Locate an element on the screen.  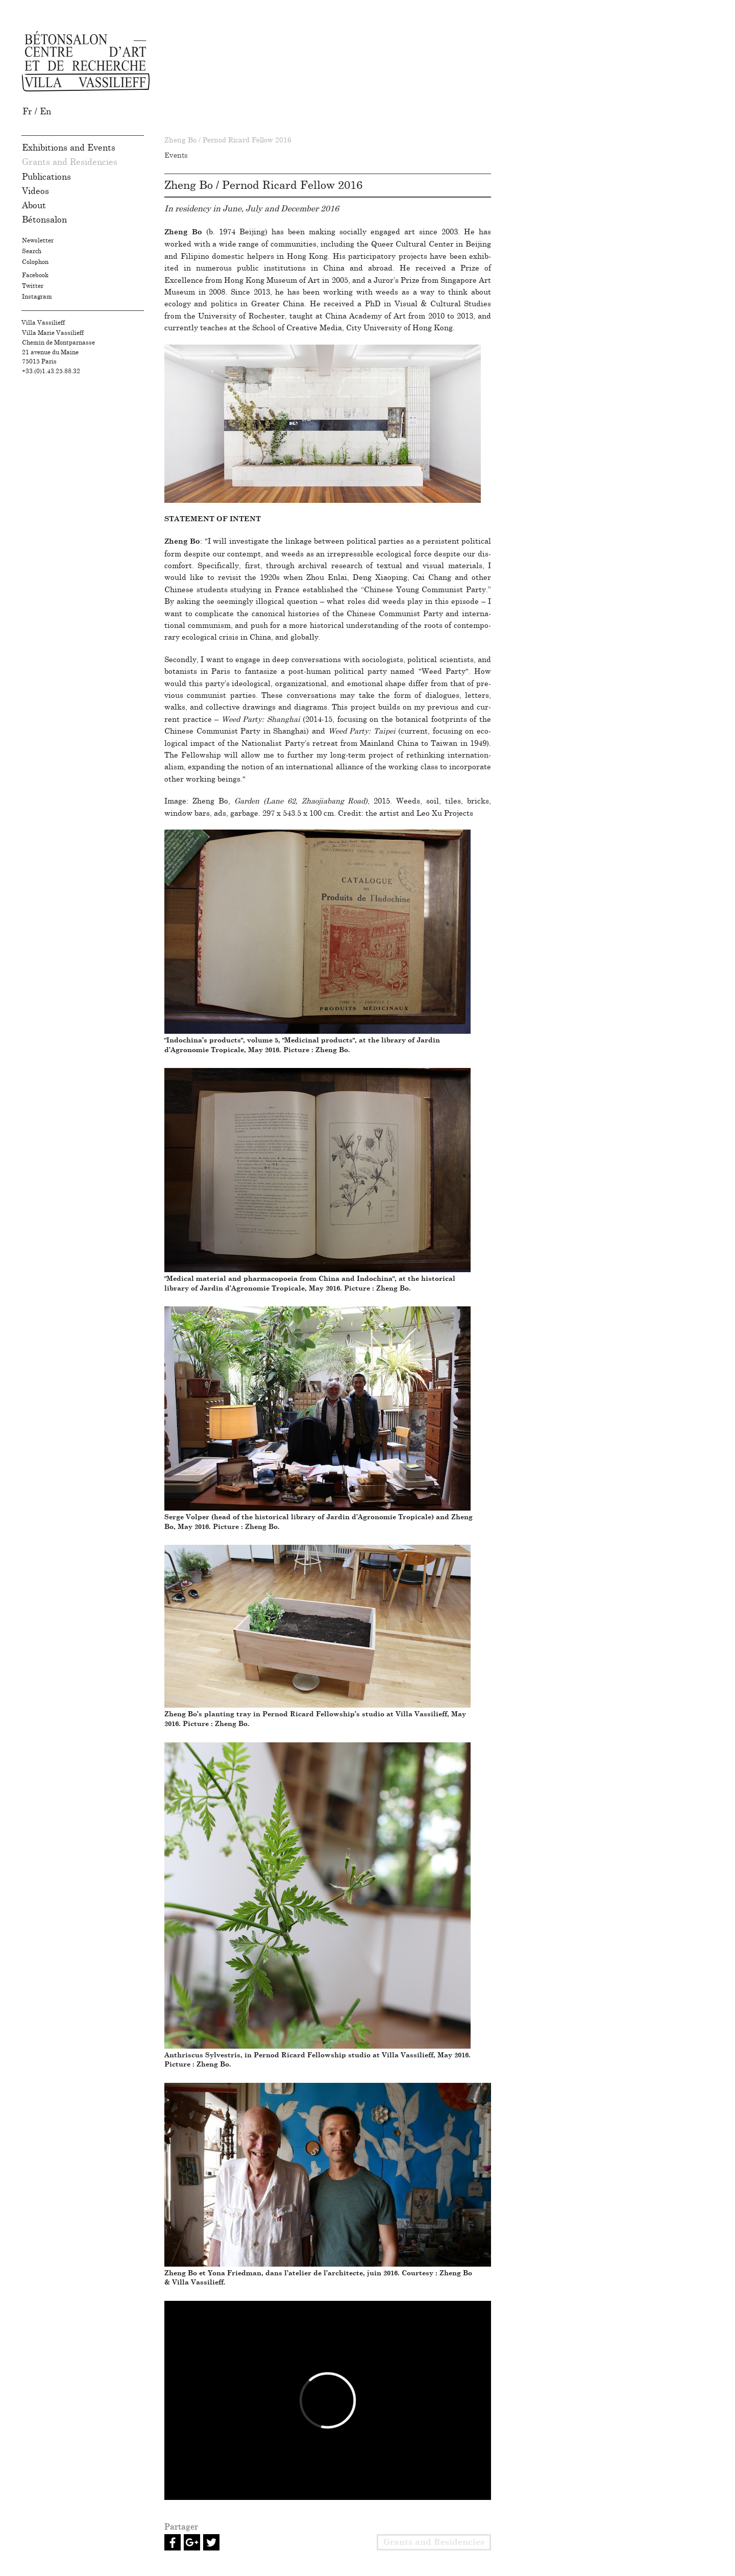
Grants and Residencies is located at coordinates (69, 162).